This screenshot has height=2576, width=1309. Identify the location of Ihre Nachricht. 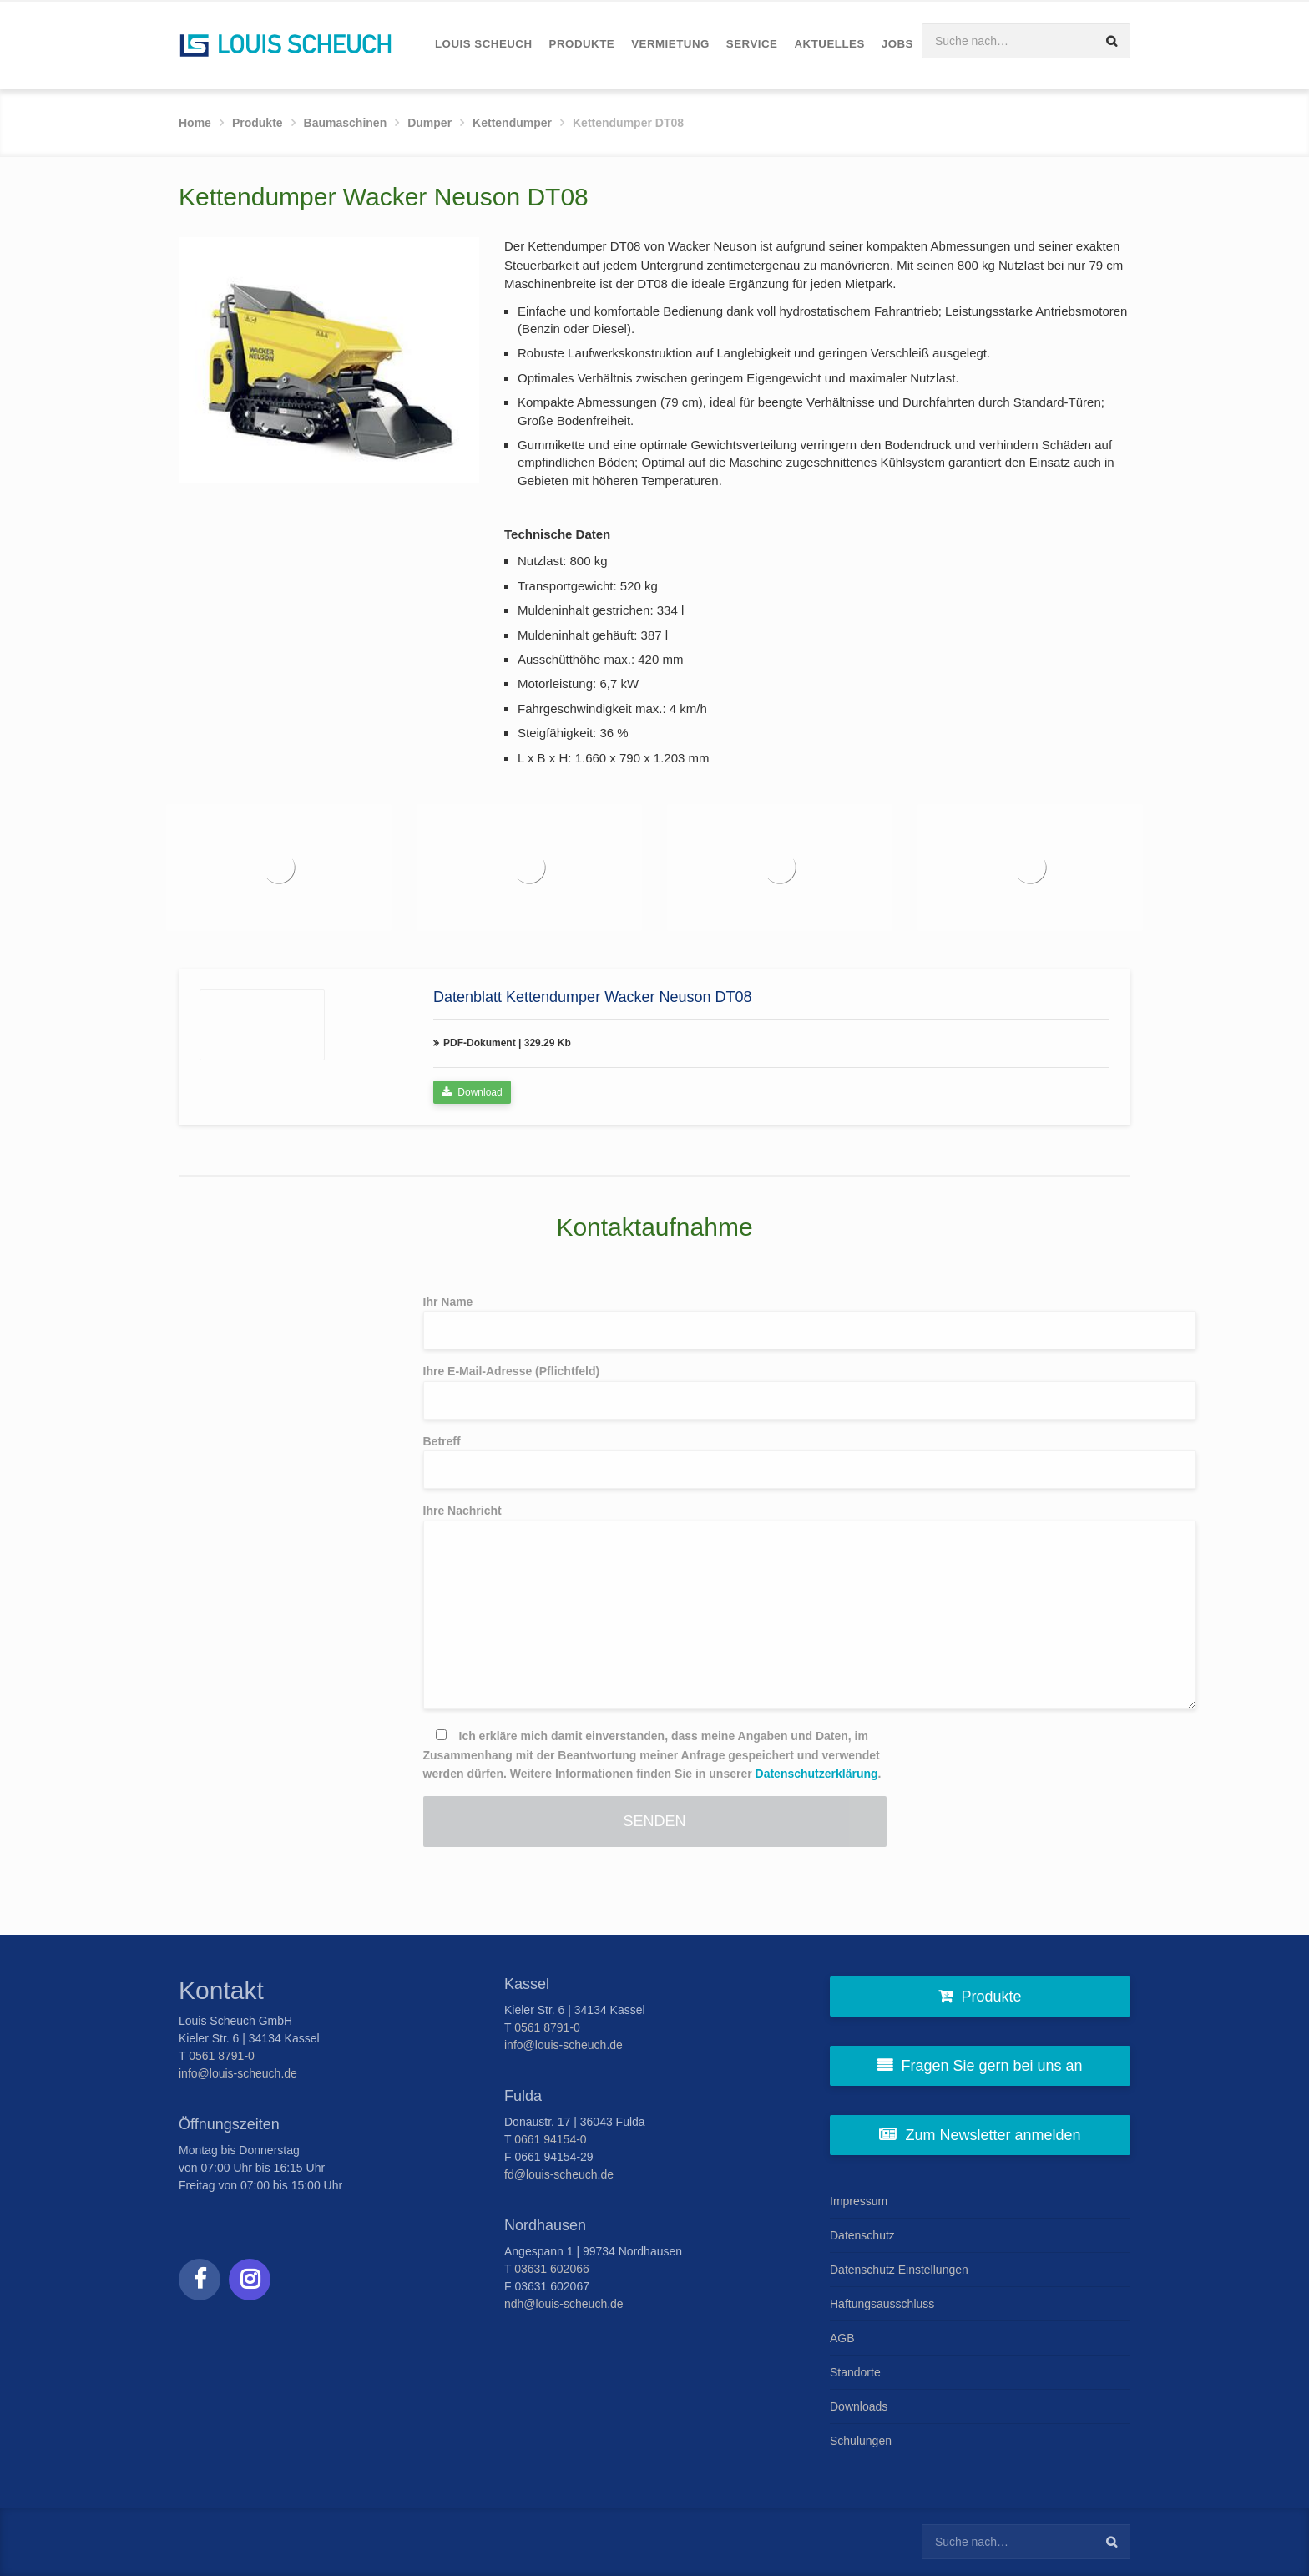
(655, 1606).